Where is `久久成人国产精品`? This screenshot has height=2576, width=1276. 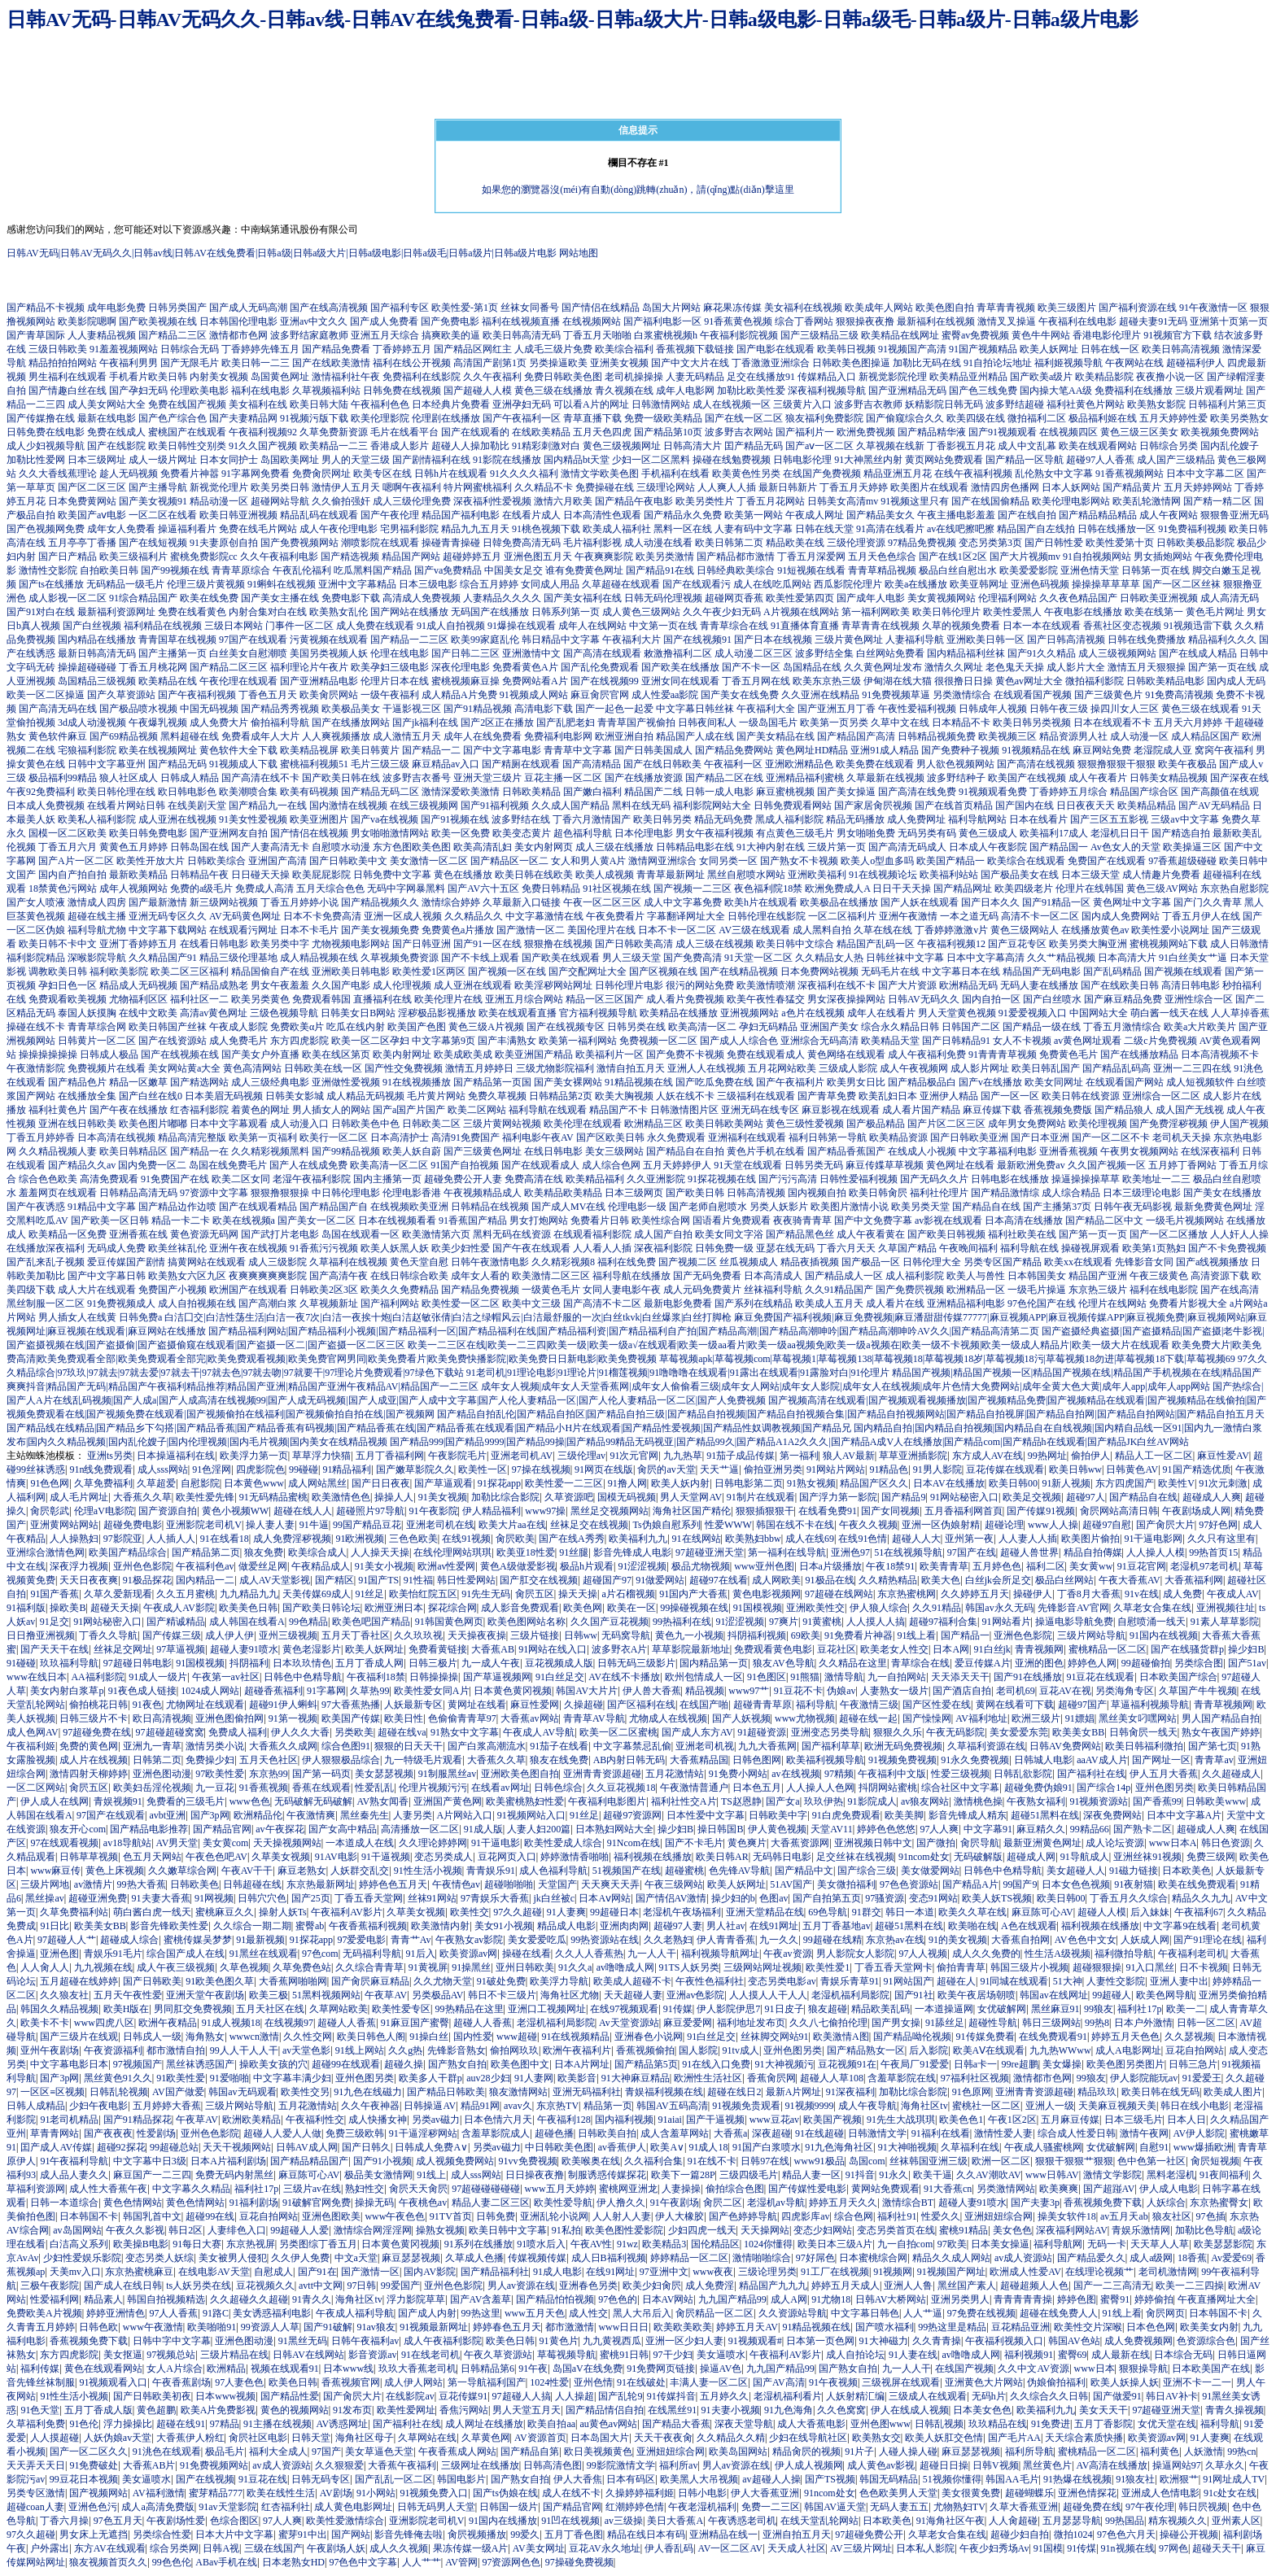 久久成人国产精品 is located at coordinates (570, 805).